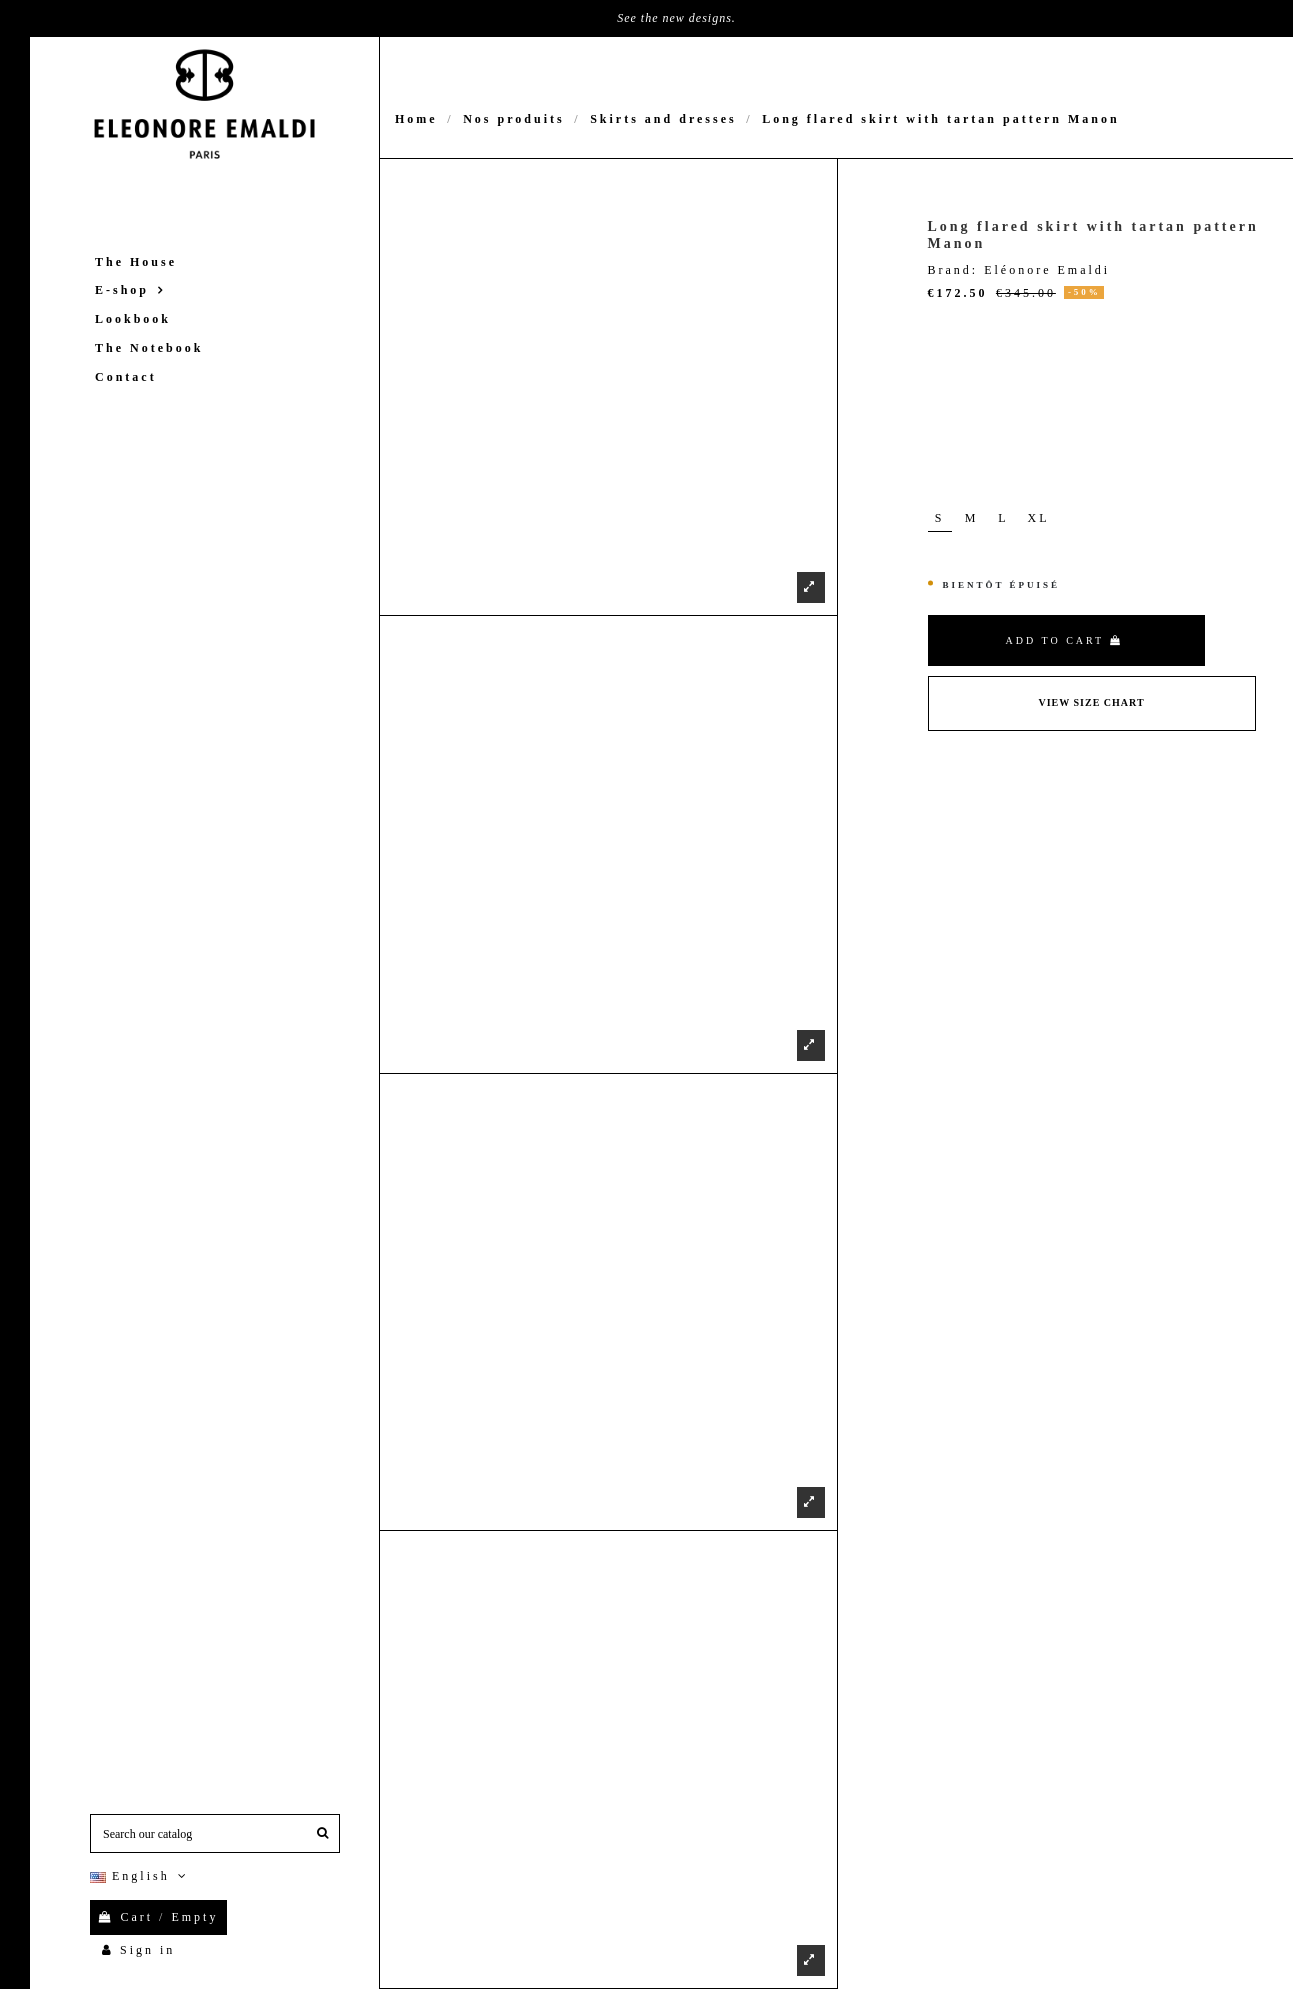  I want to click on English, so click(140, 1876).